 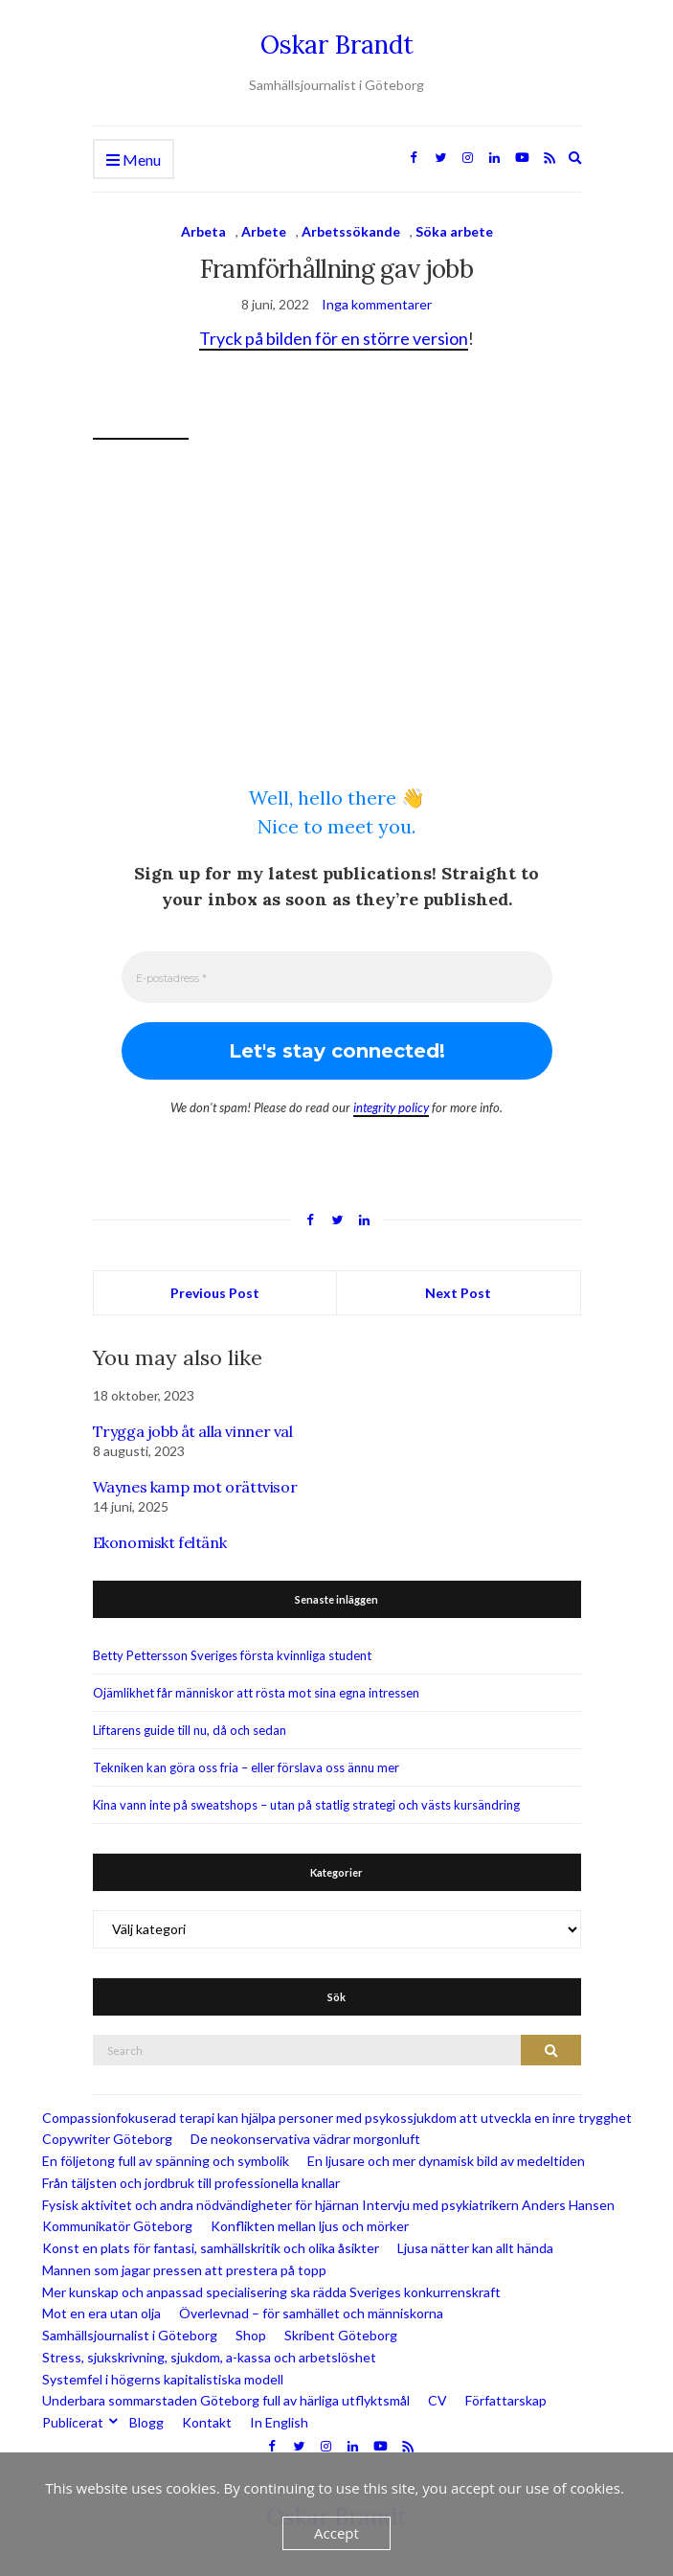 What do you see at coordinates (454, 231) in the screenshot?
I see `Söka arbete` at bounding box center [454, 231].